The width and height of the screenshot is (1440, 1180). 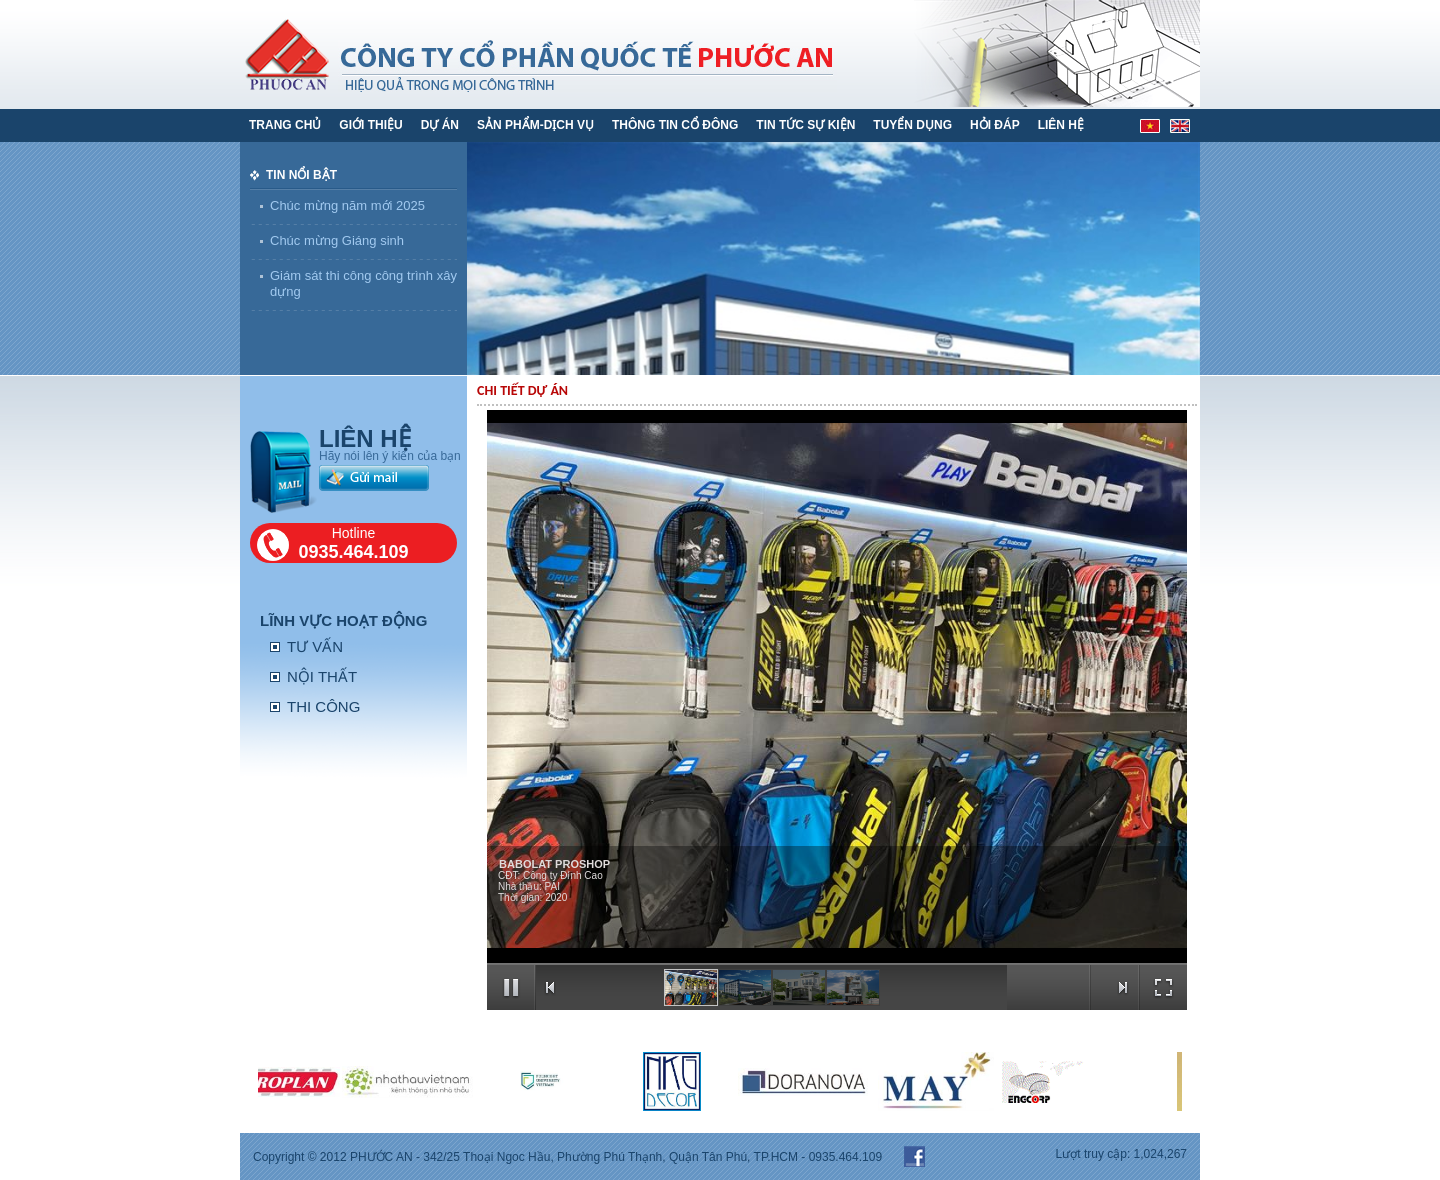 I want to click on NỘI THẤT, so click(x=322, y=676).